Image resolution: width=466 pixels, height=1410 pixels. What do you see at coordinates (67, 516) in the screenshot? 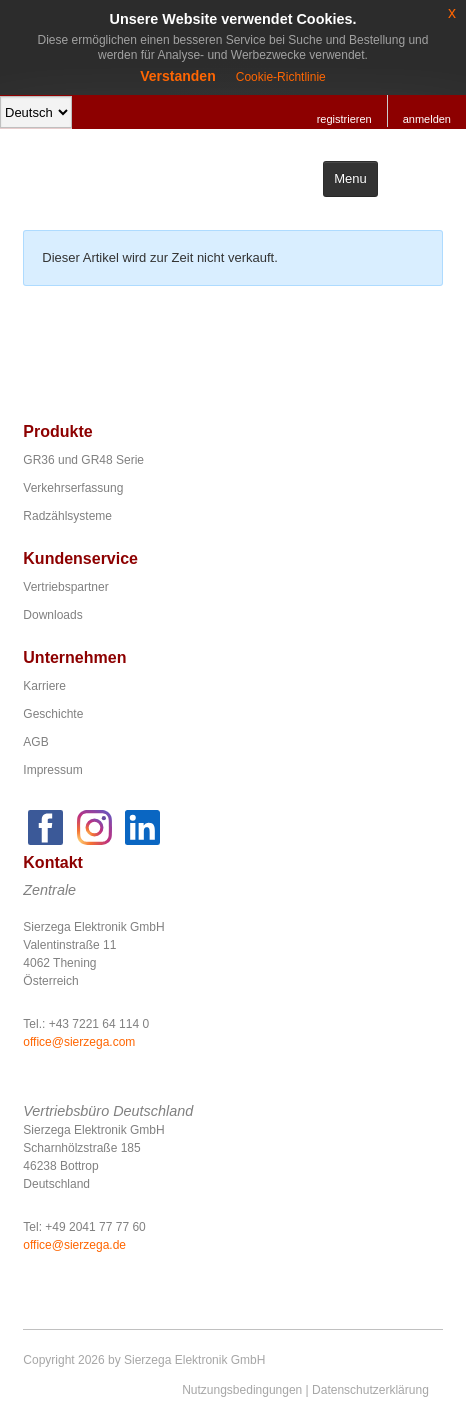
I see `Radzählsysteme` at bounding box center [67, 516].